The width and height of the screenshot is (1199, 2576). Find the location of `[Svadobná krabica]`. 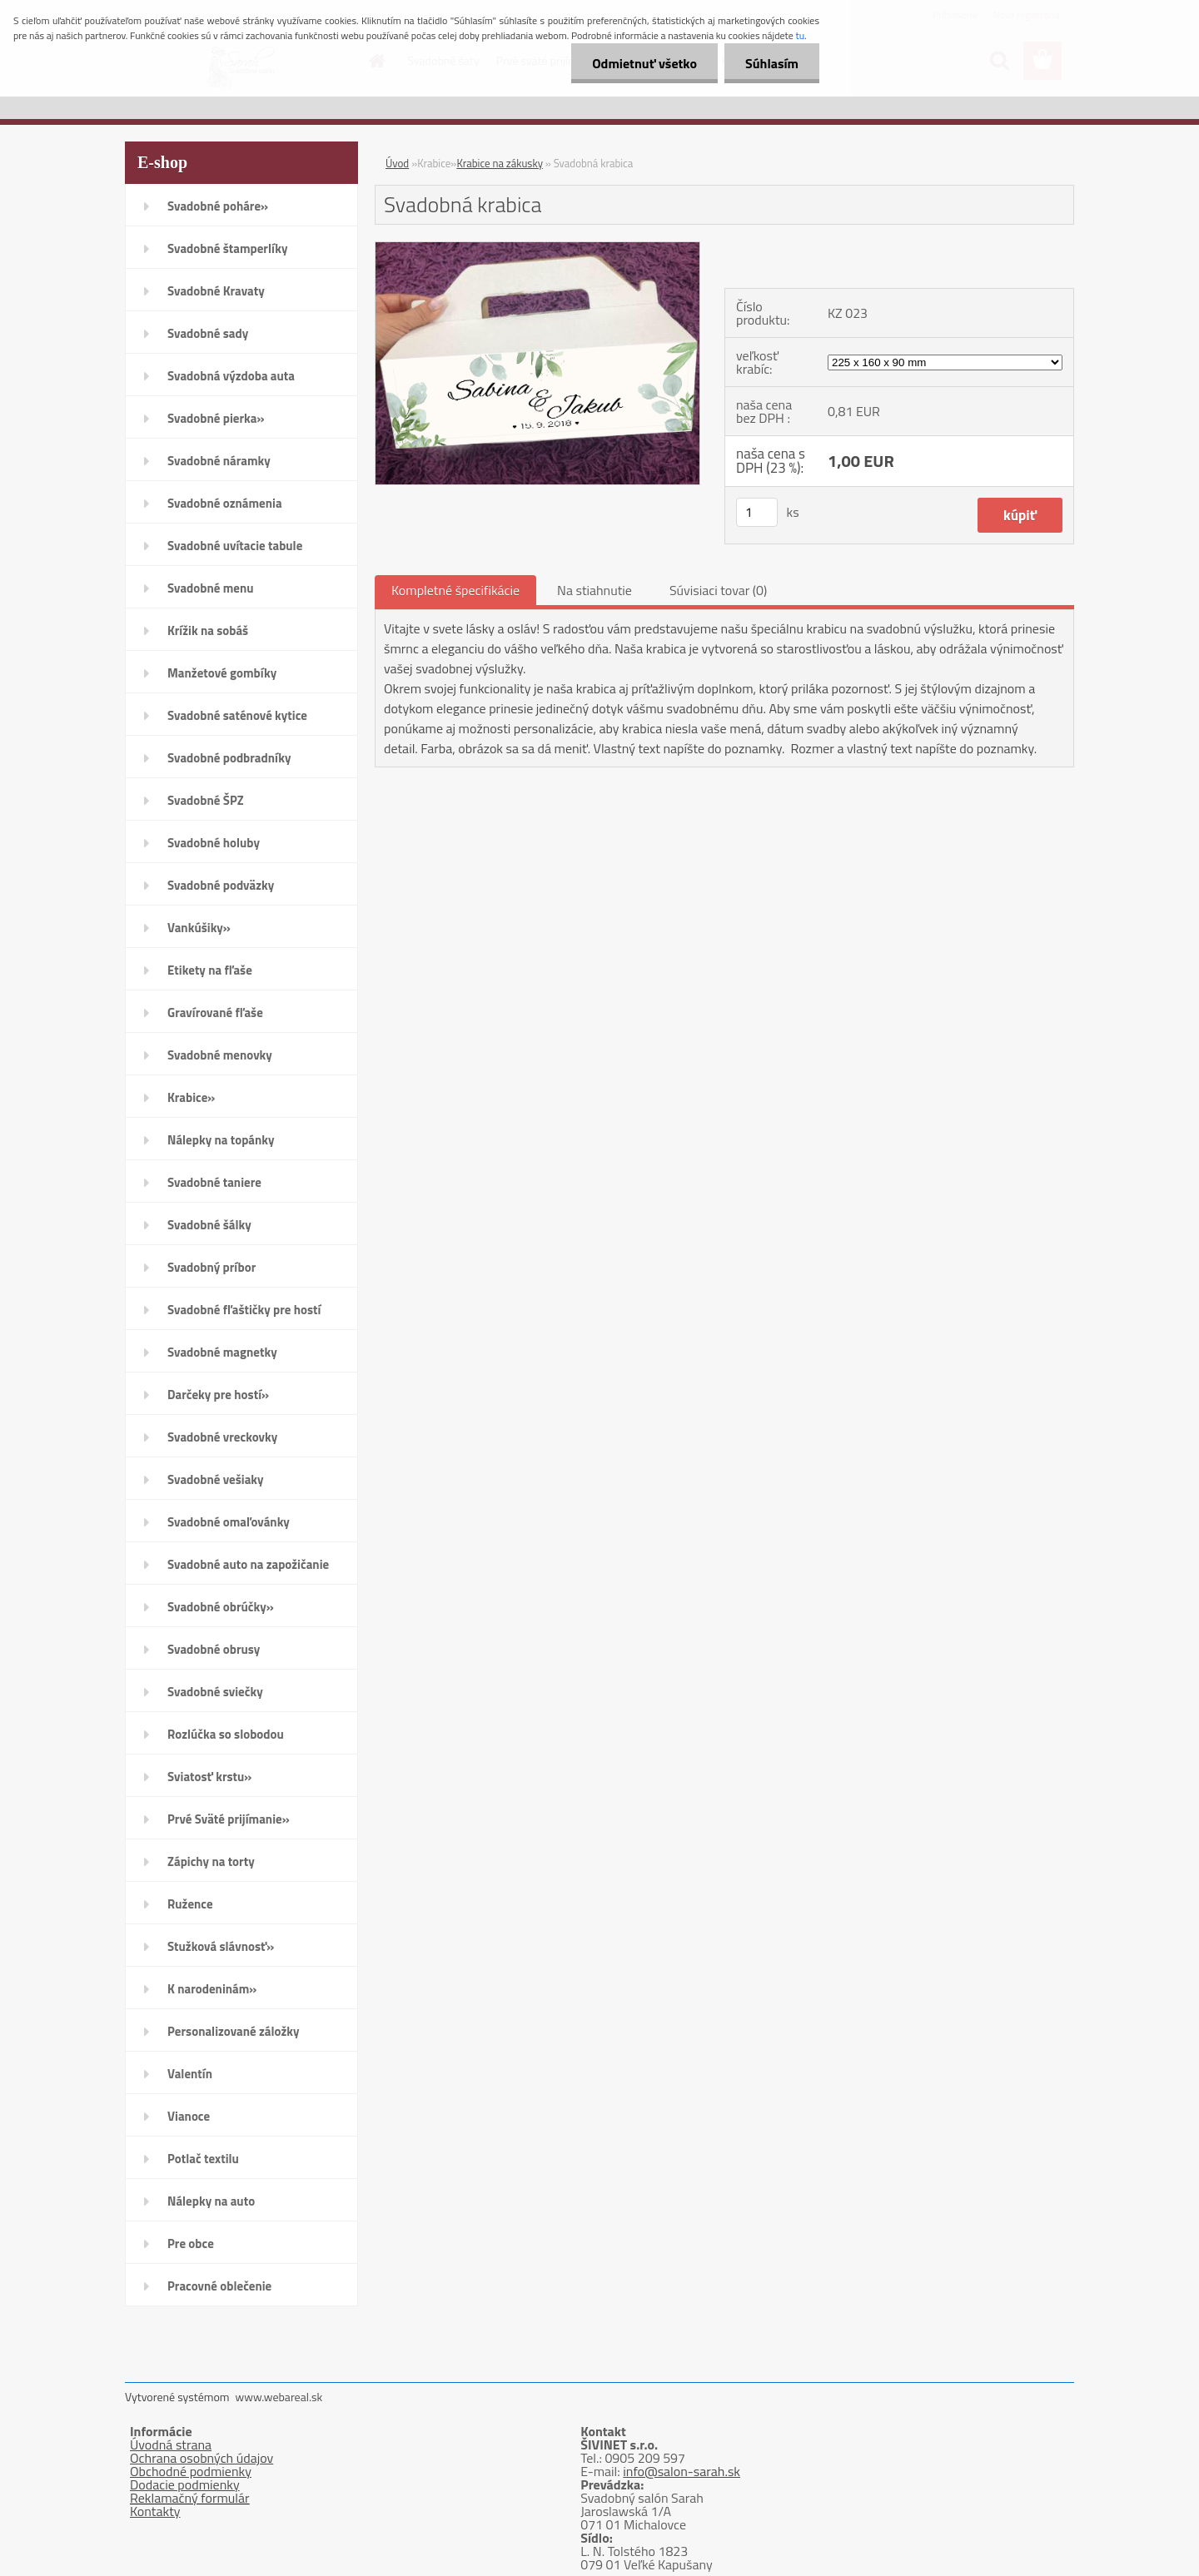

[Svadobná krabica] is located at coordinates (537, 249).